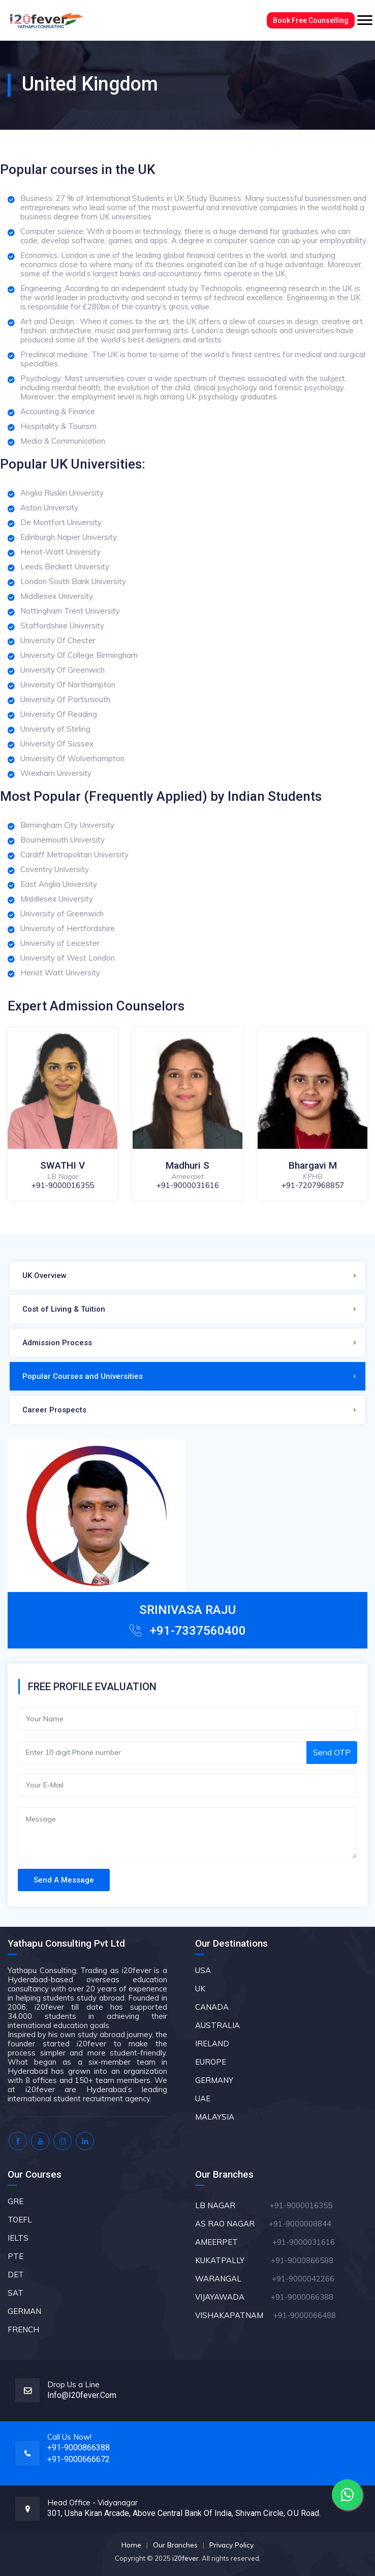  What do you see at coordinates (233, 2315) in the screenshot?
I see `VISHAKAPATNAM` at bounding box center [233, 2315].